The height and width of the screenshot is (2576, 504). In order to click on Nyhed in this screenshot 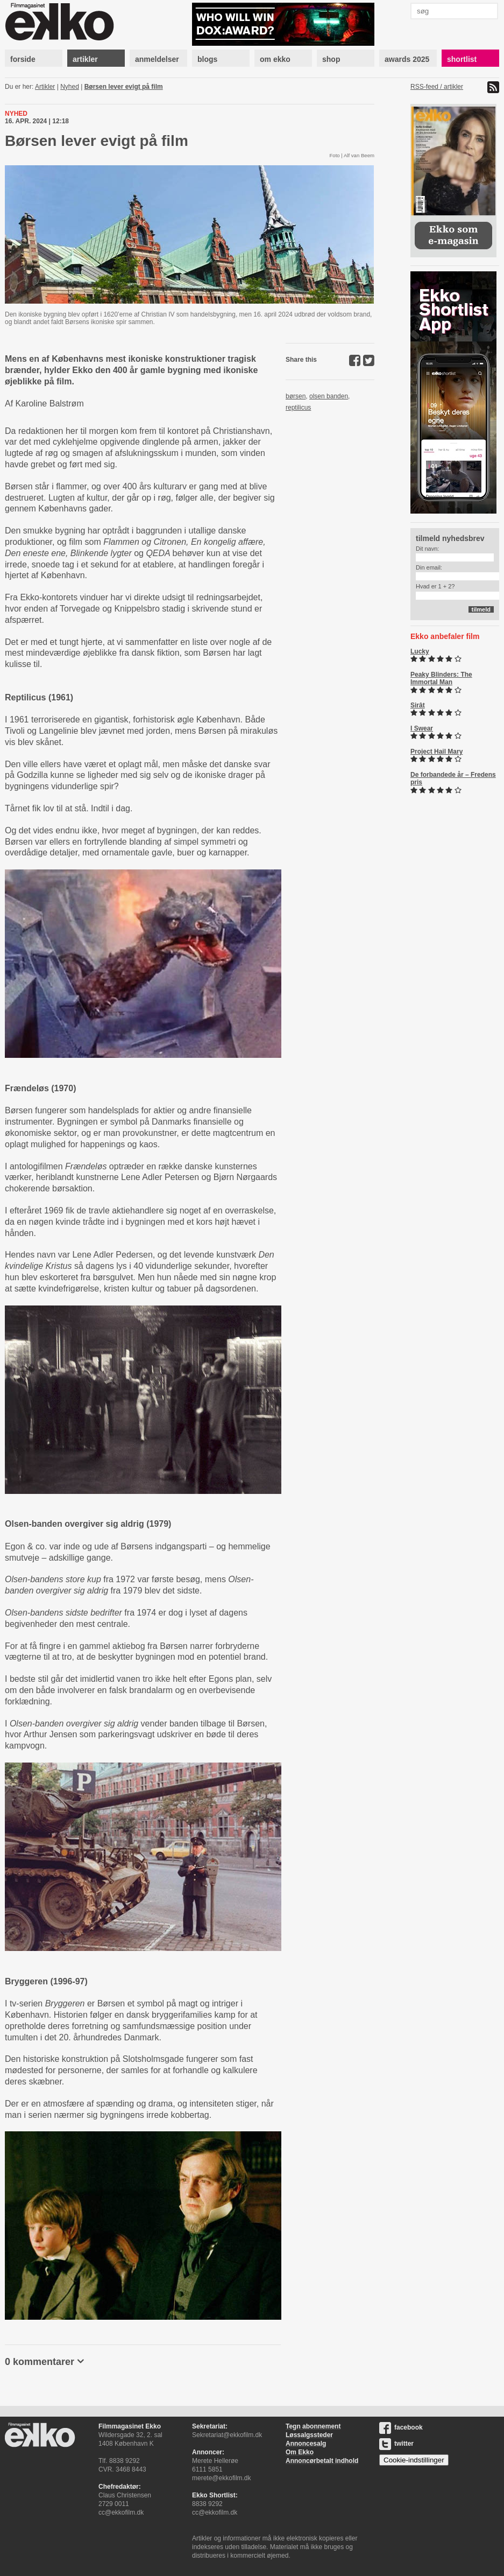, I will do `click(69, 86)`.